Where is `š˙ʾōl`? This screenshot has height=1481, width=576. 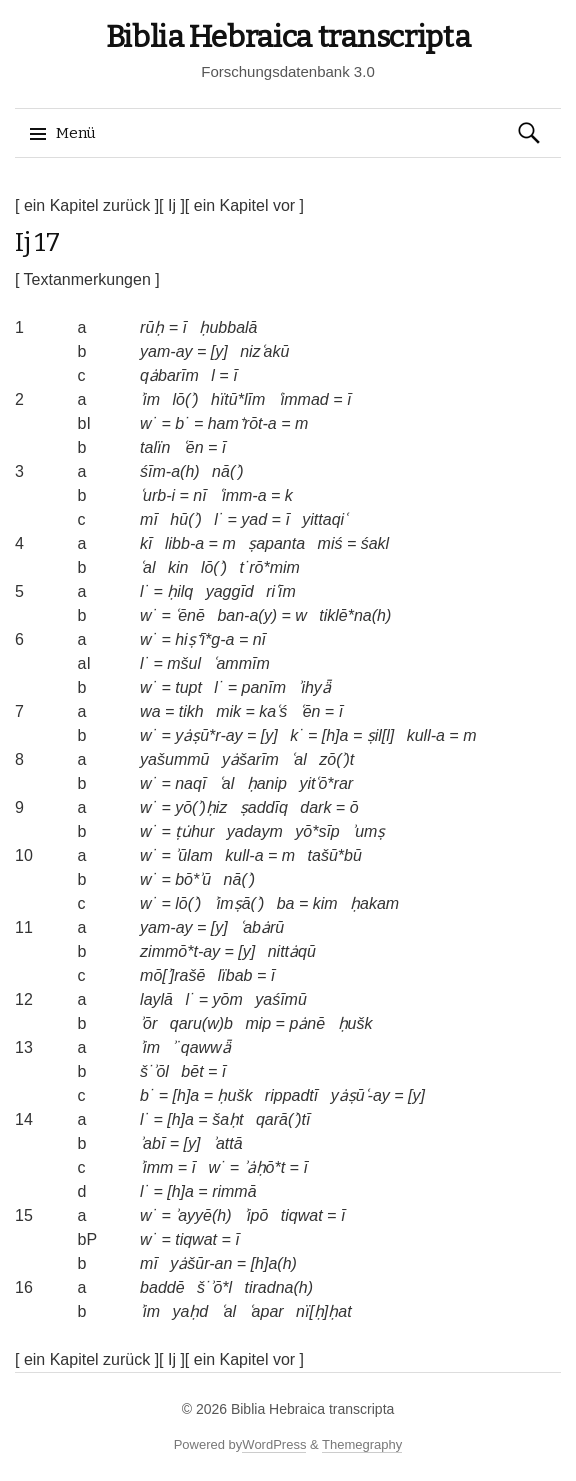 š˙ʾōl is located at coordinates (154, 1071).